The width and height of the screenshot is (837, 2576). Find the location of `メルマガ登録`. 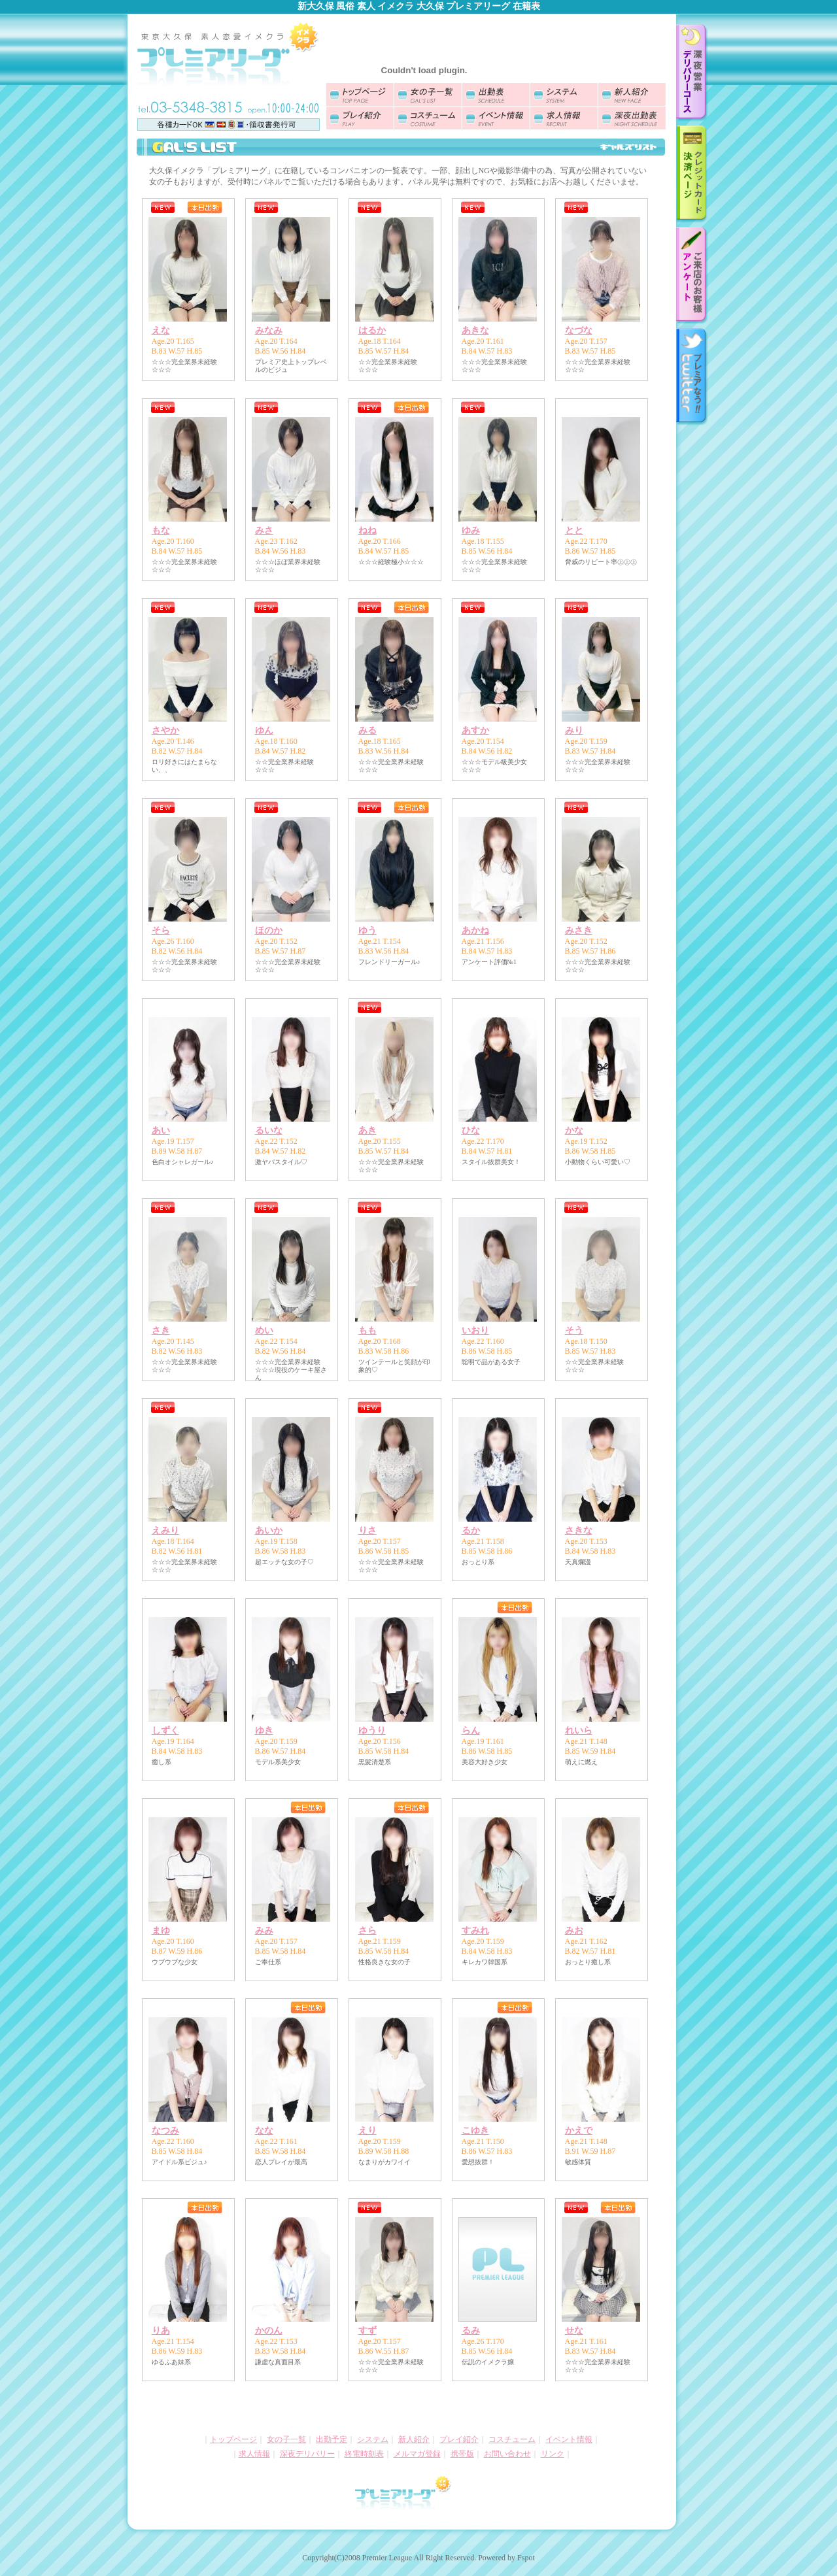

メルマガ登録 is located at coordinates (417, 2453).